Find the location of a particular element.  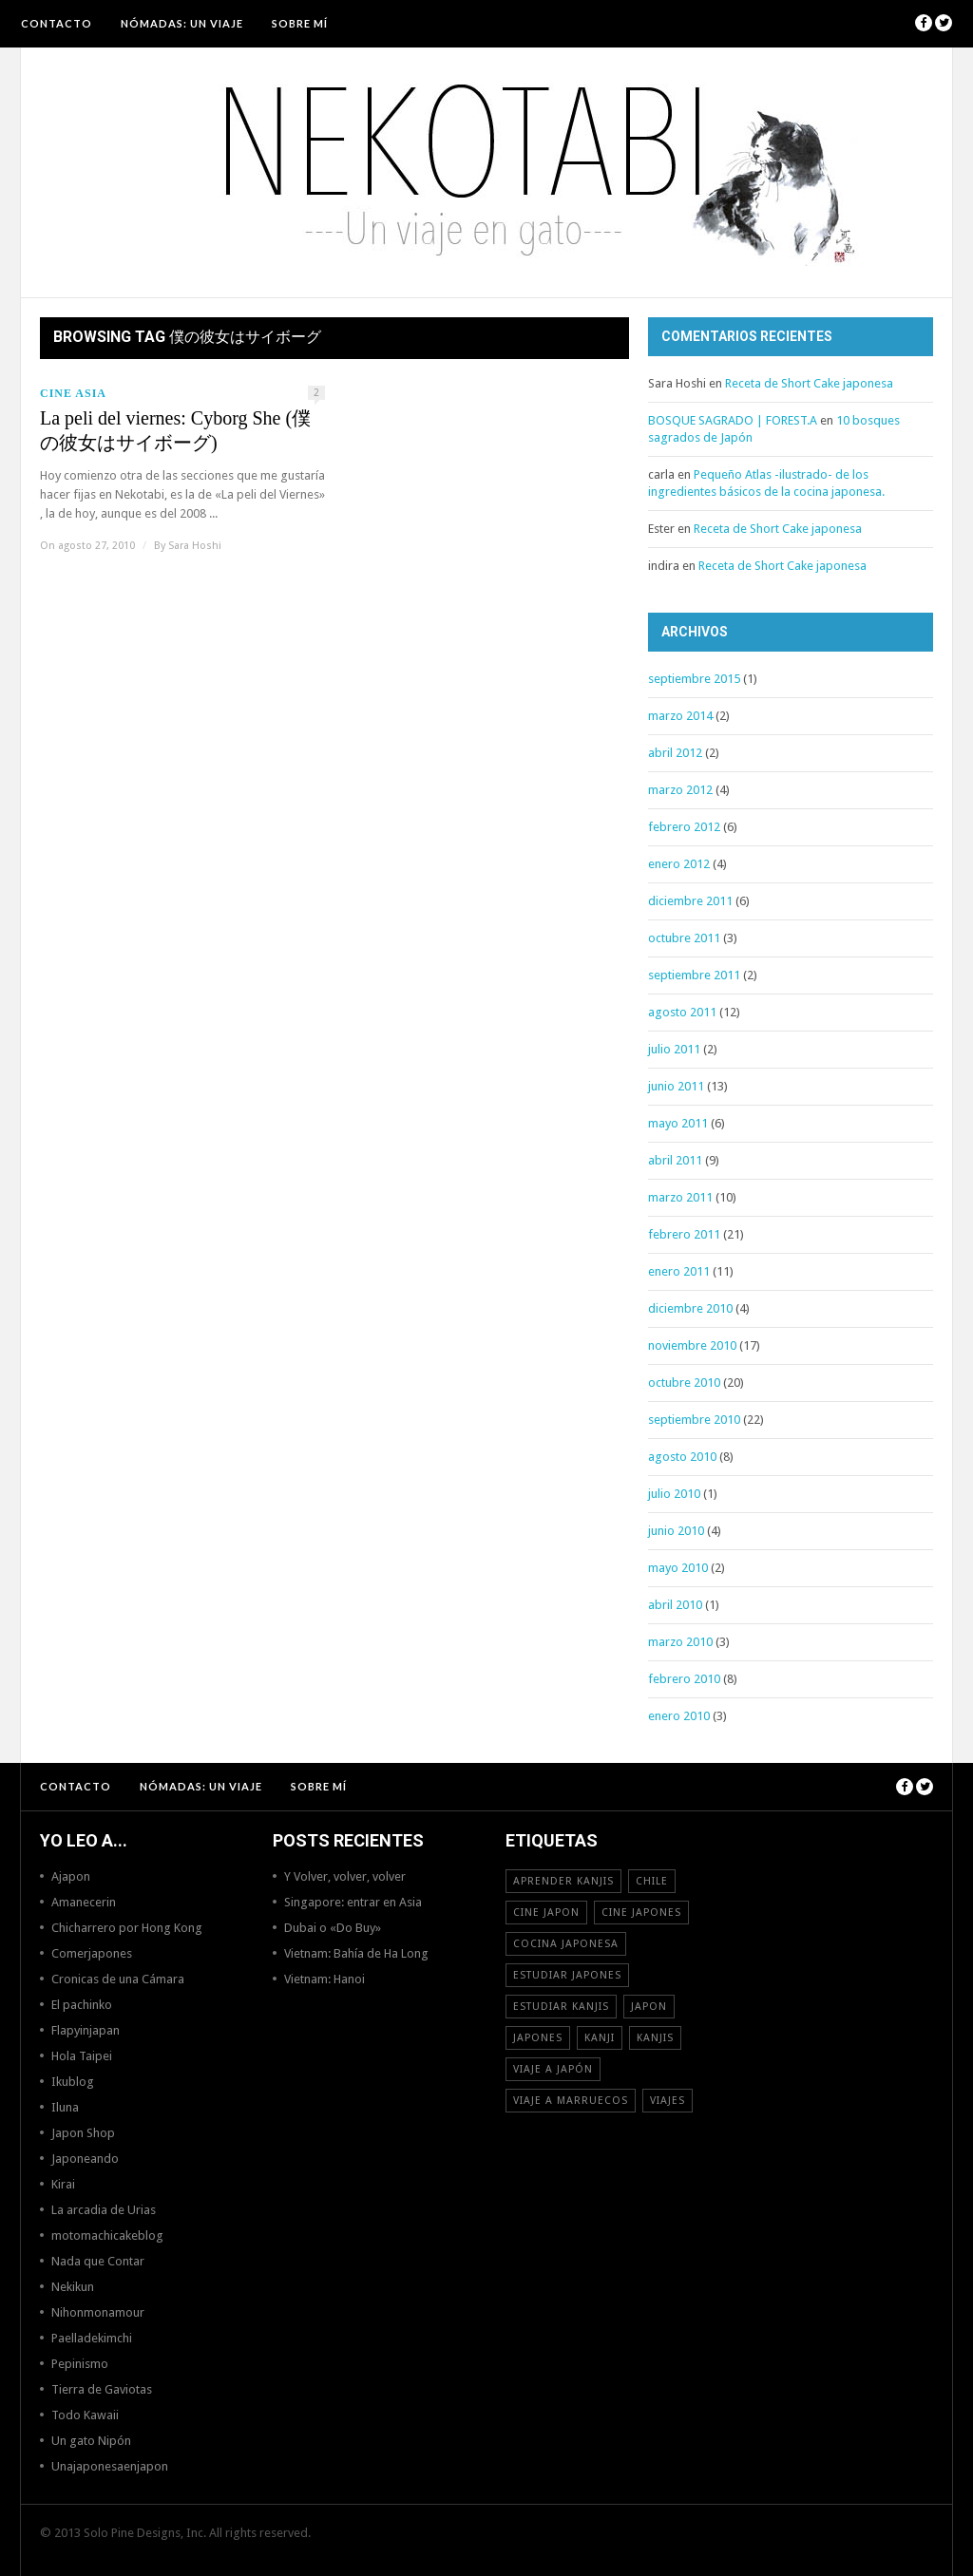

Chicharrero por Hong Kong is located at coordinates (126, 1928).